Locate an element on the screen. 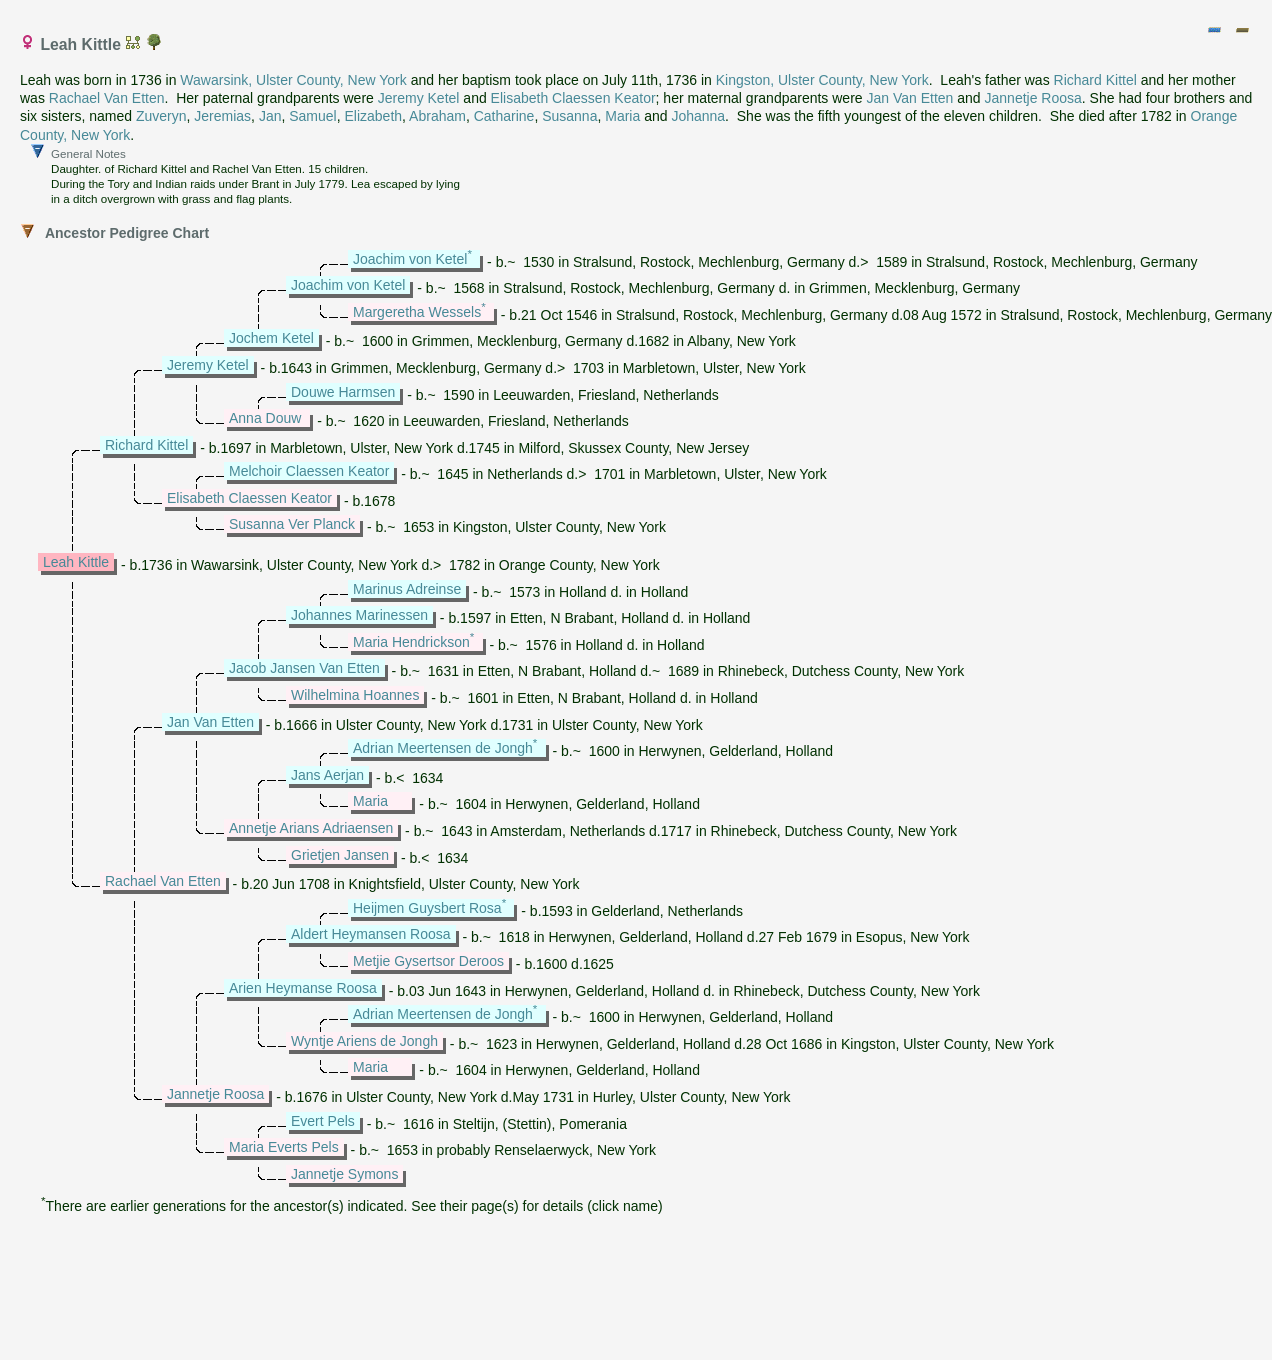 The height and width of the screenshot is (1360, 1272). Catharine is located at coordinates (504, 116).